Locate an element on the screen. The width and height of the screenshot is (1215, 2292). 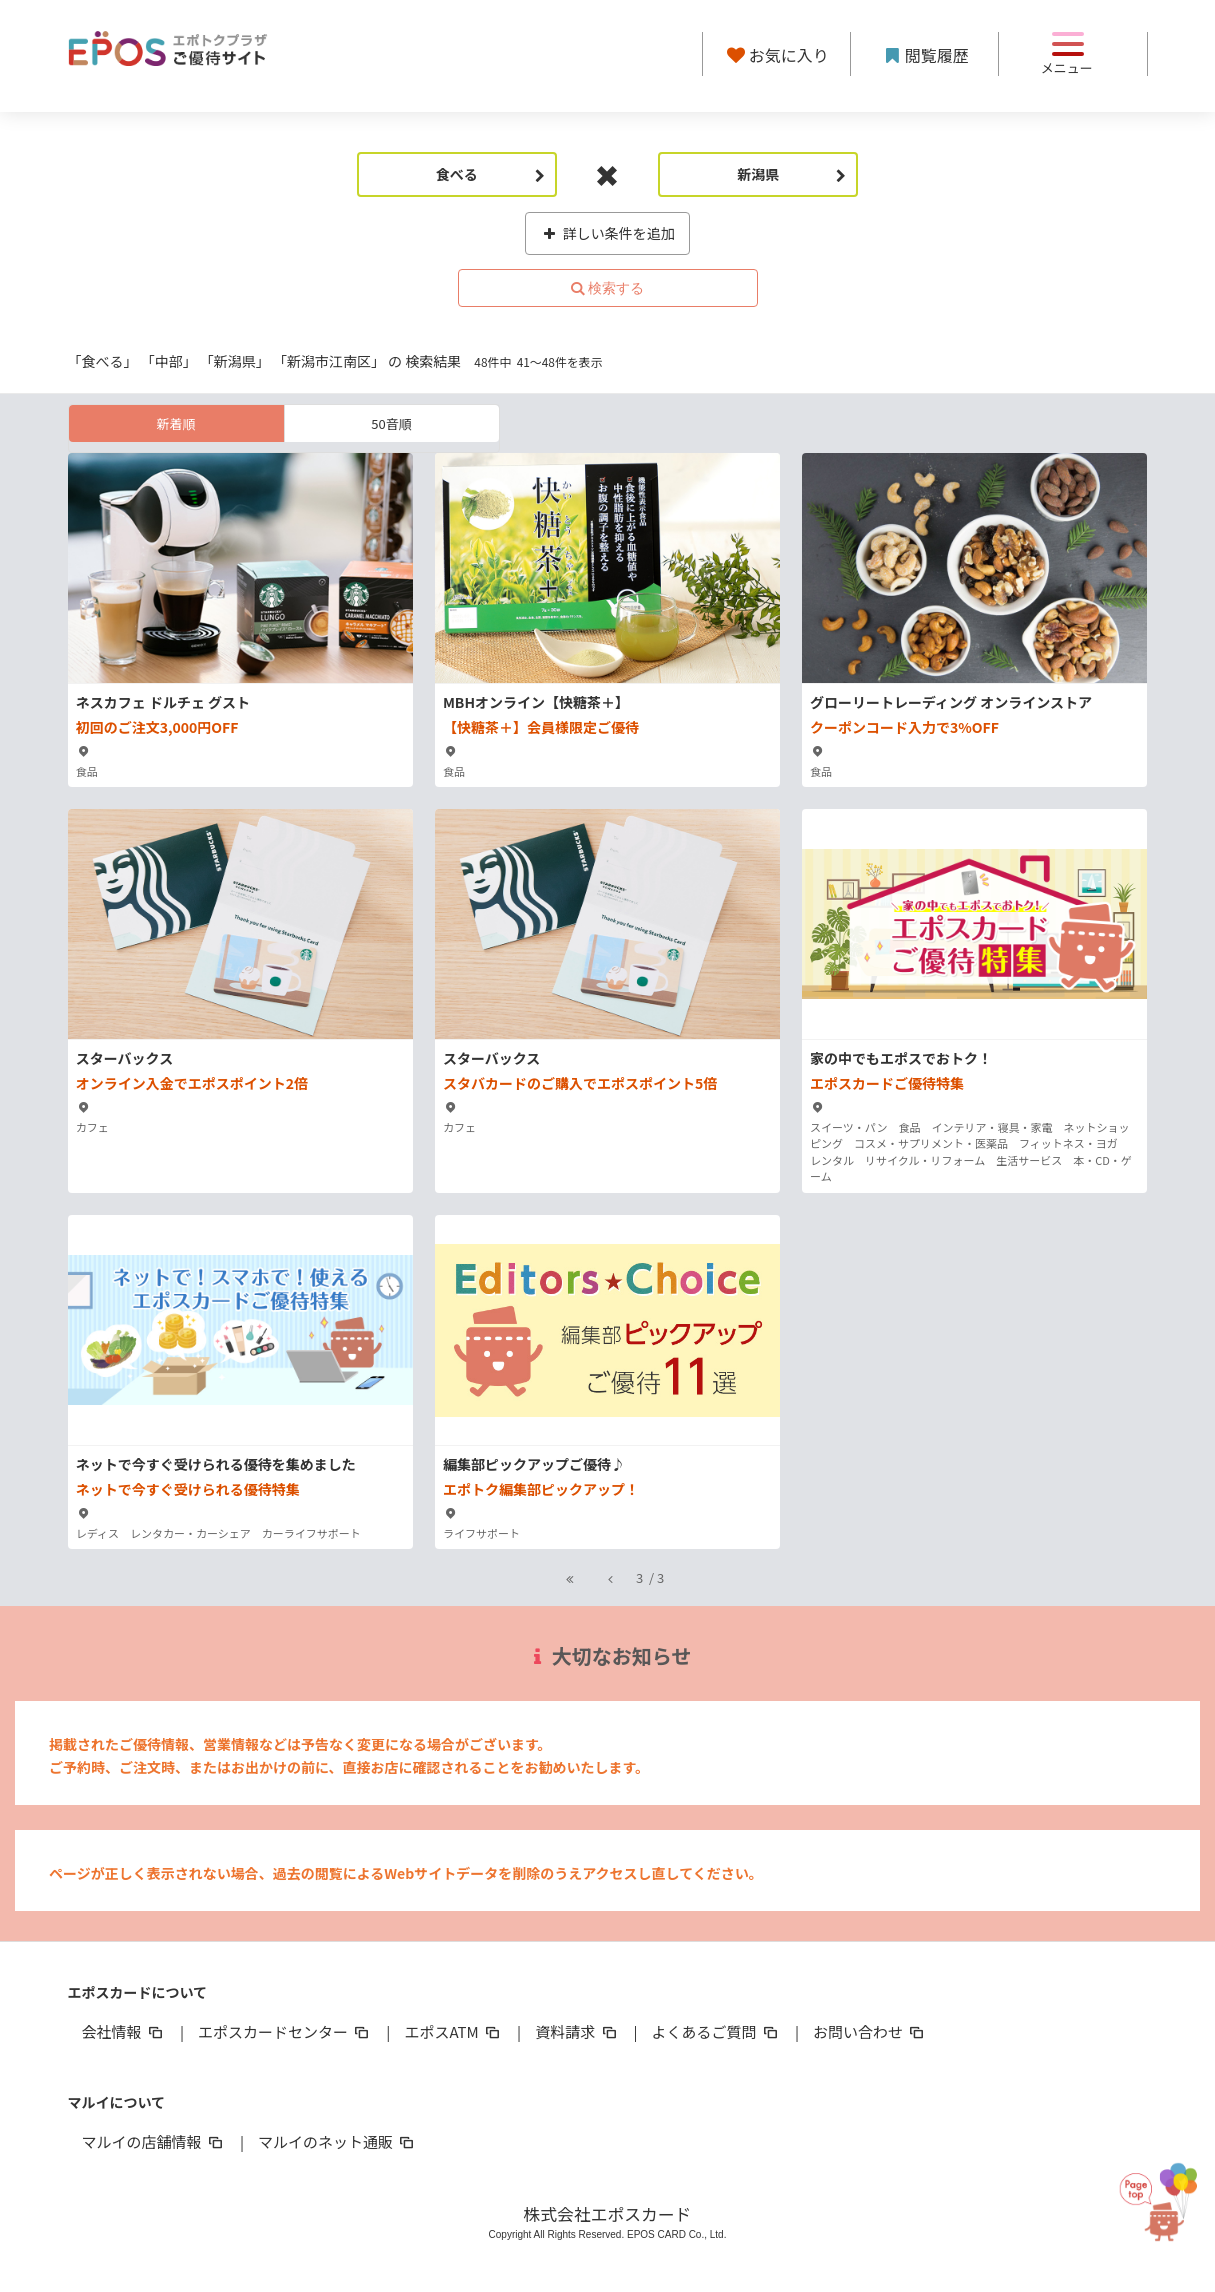
マルイの店舗情報 is located at coordinates (154, 2141).